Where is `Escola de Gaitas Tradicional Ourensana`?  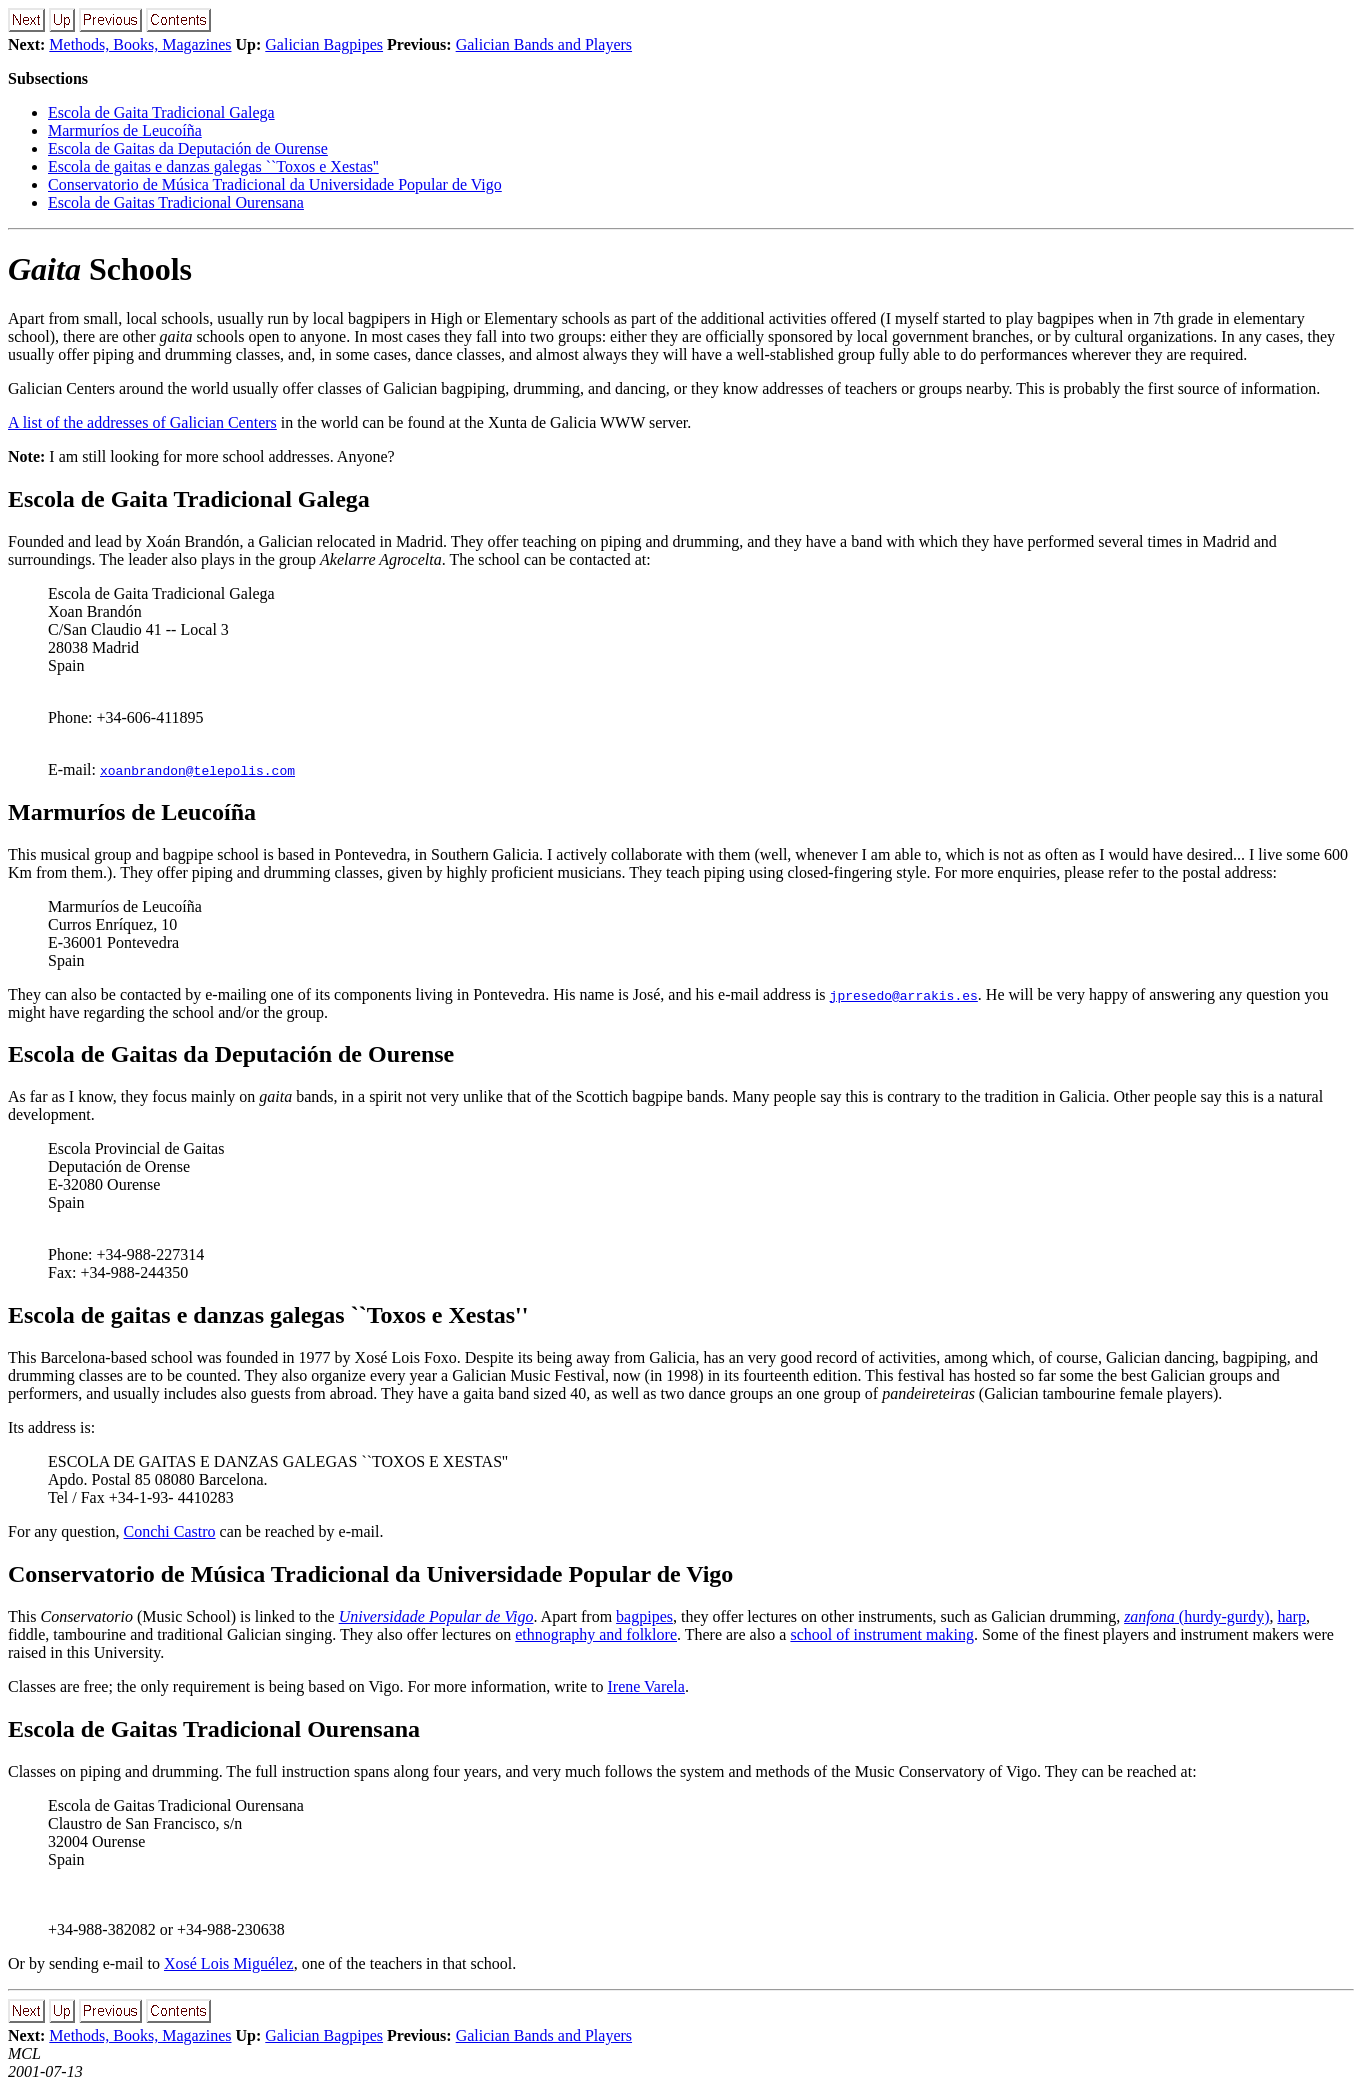
Escola de Gaitas Tradicional Ourensana is located at coordinates (176, 202).